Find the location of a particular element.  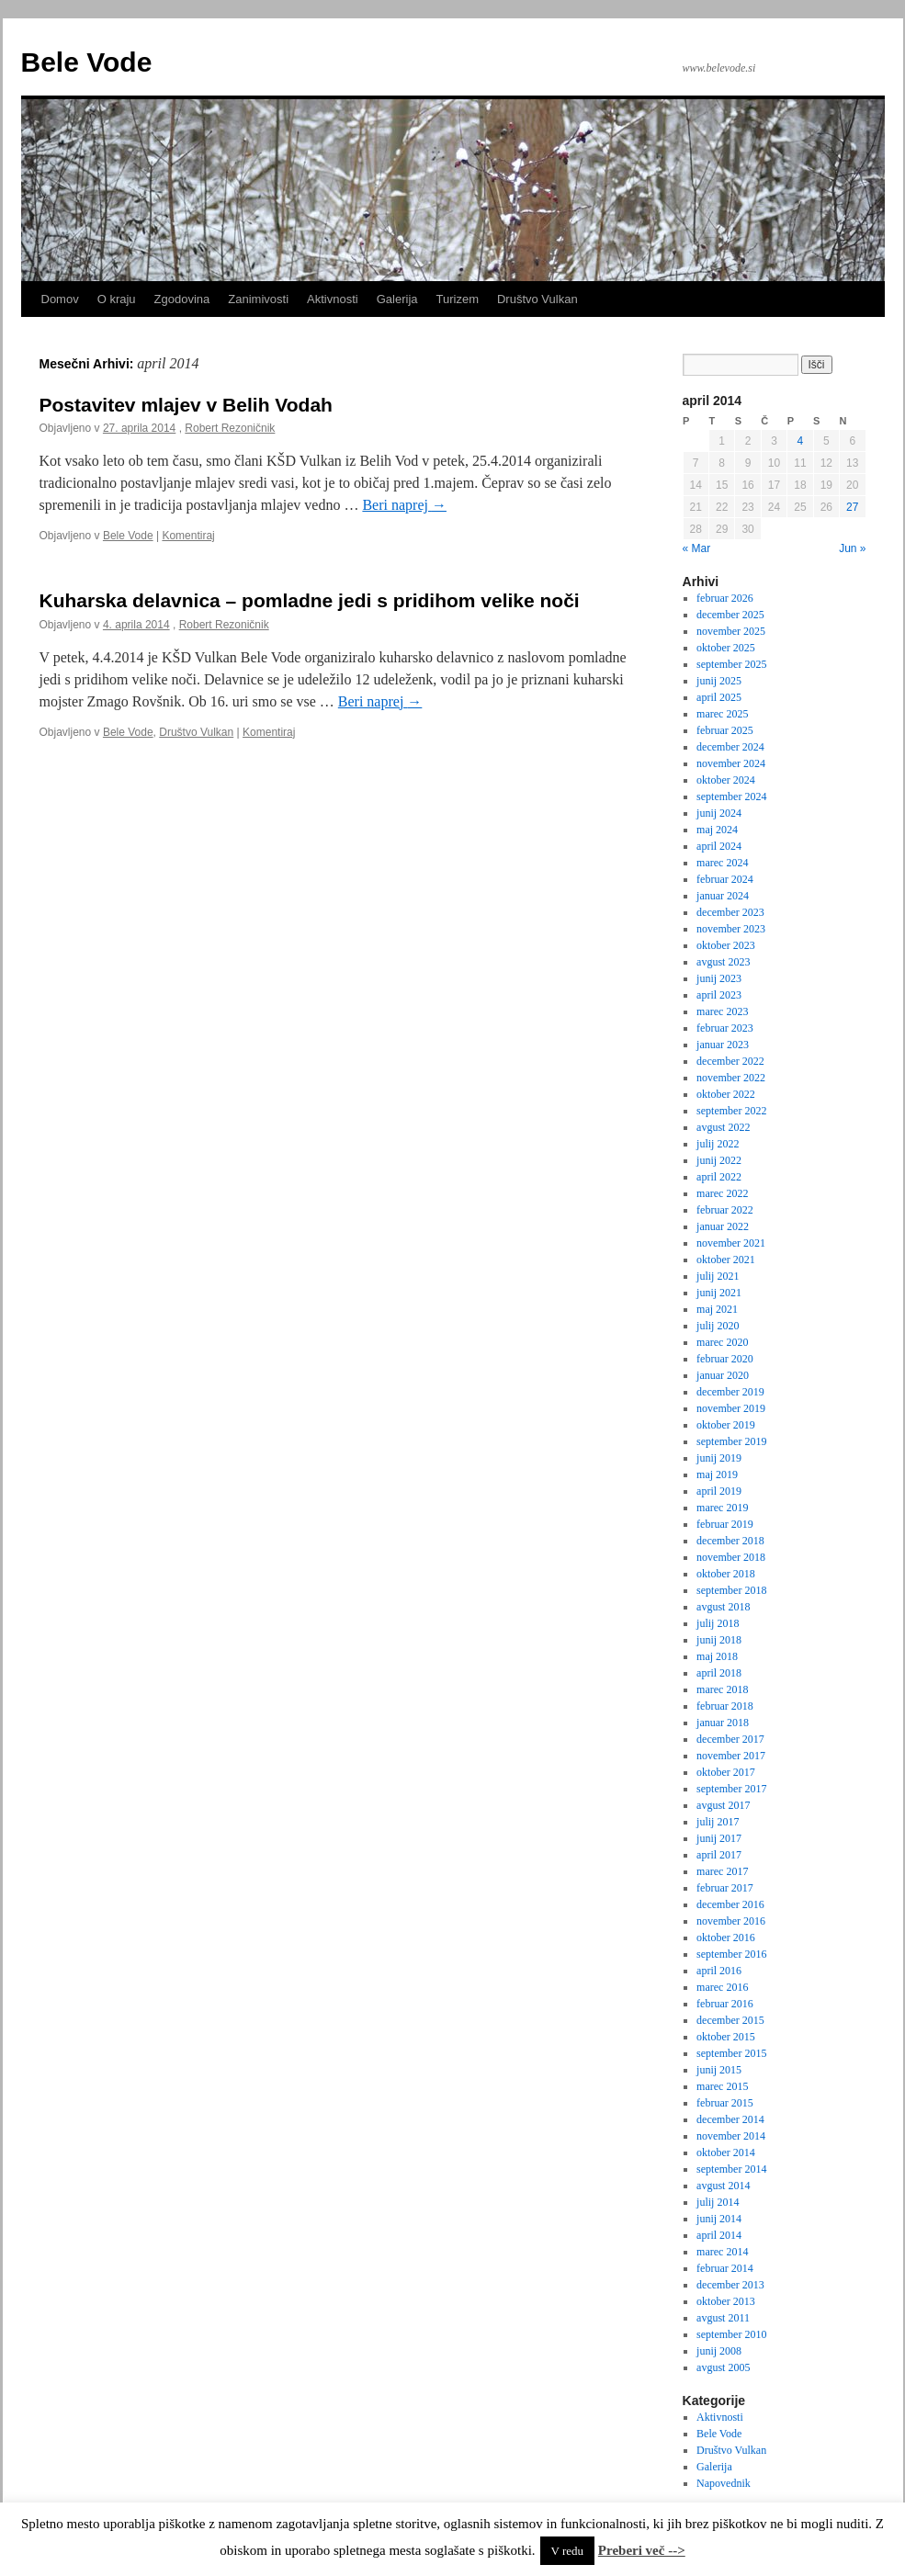

november 2016 is located at coordinates (730, 1921).